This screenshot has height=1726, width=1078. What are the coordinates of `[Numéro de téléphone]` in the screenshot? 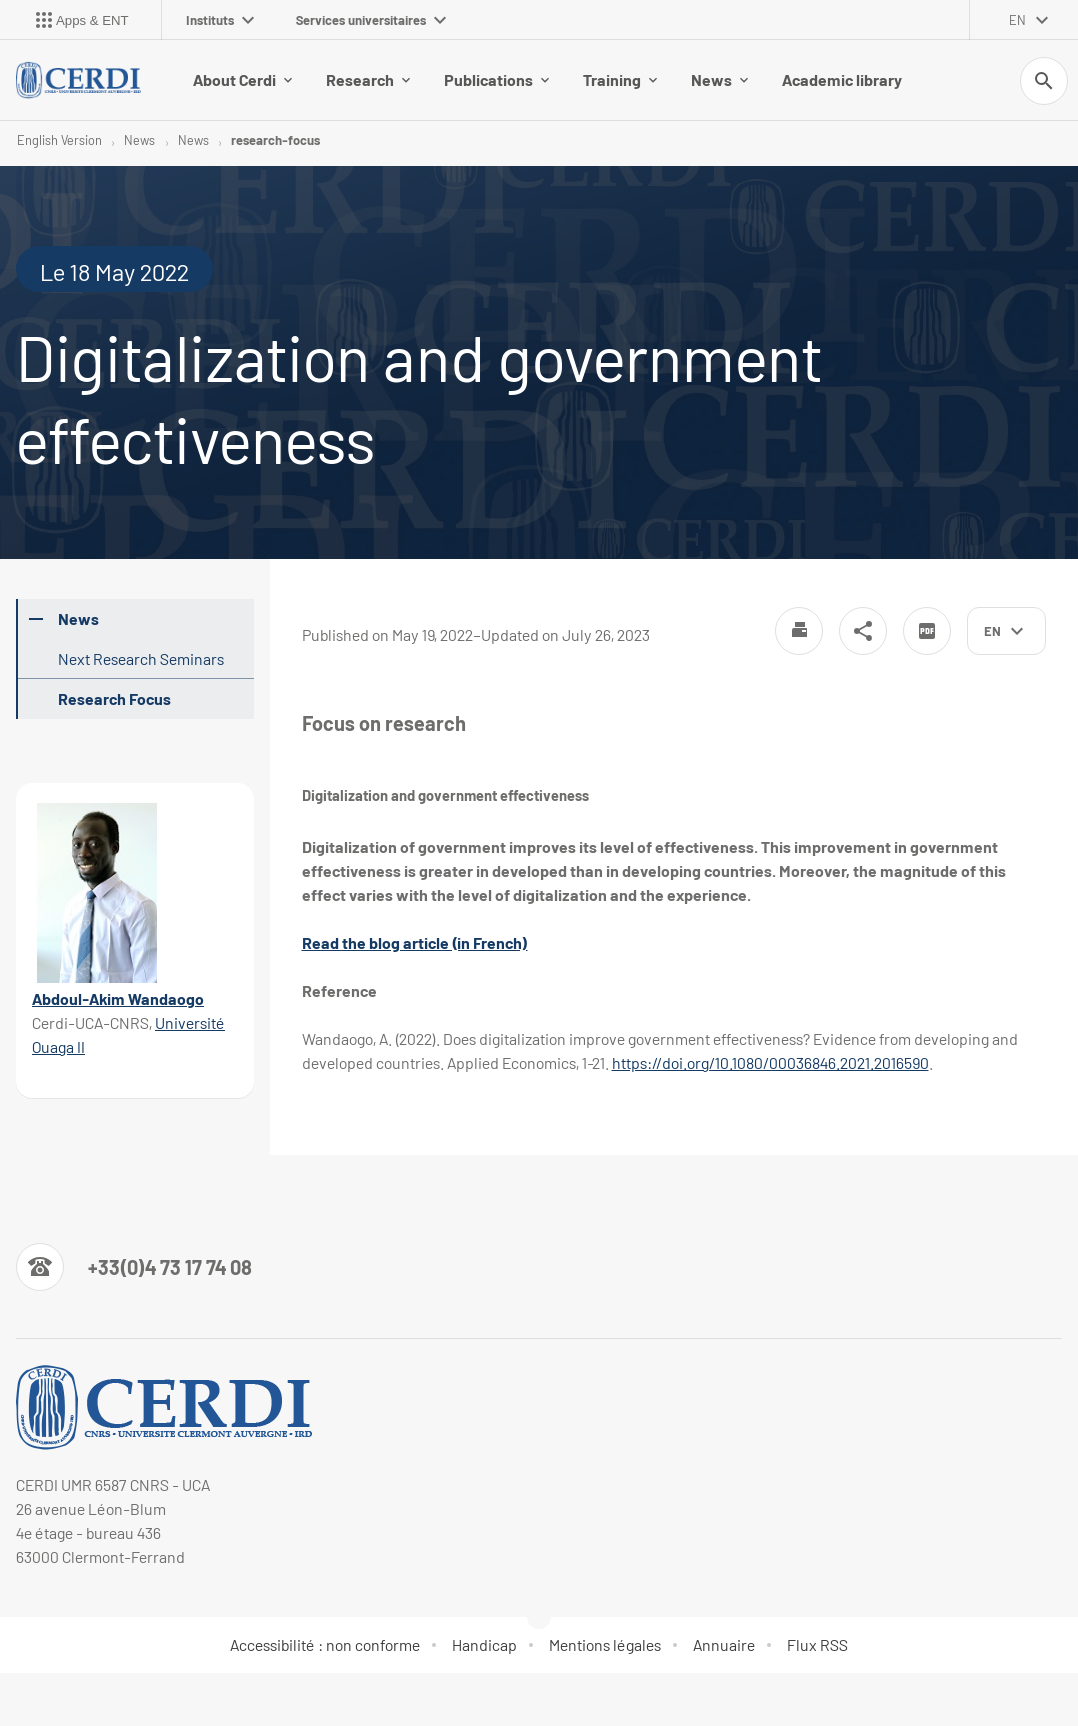 It's located at (134, 1267).